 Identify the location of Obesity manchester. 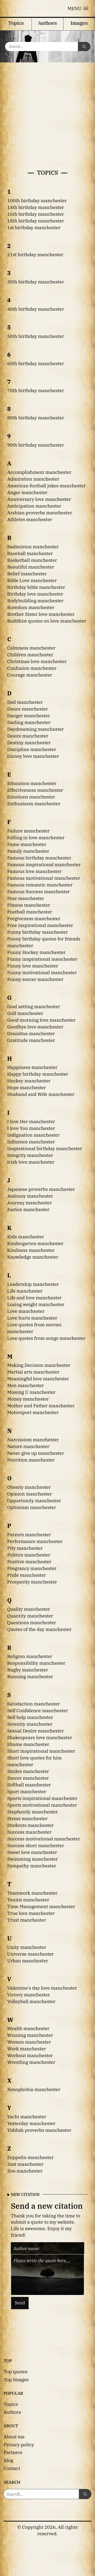
(29, 1487).